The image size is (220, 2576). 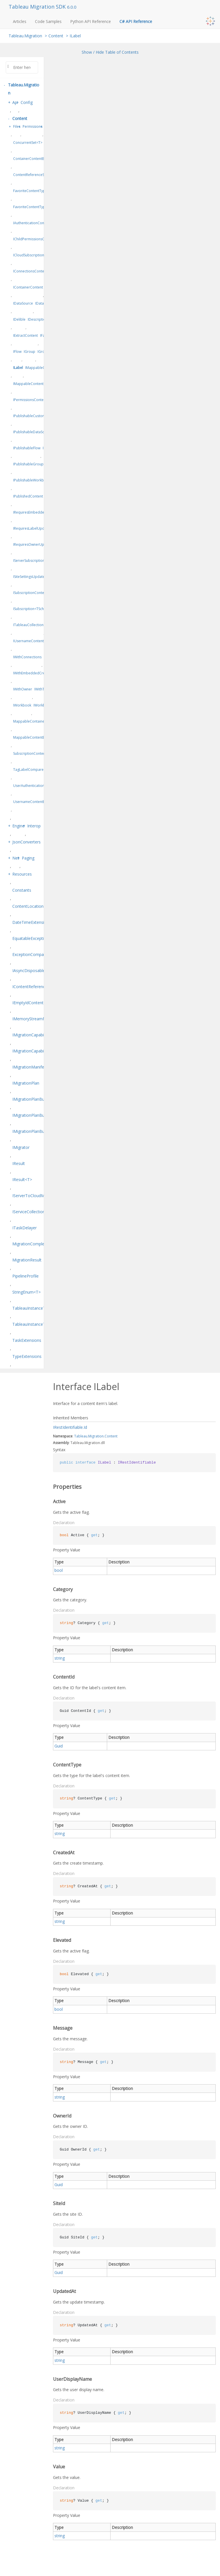 What do you see at coordinates (36, 222) in the screenshot?
I see `IAuthenticationConfiguration` at bounding box center [36, 222].